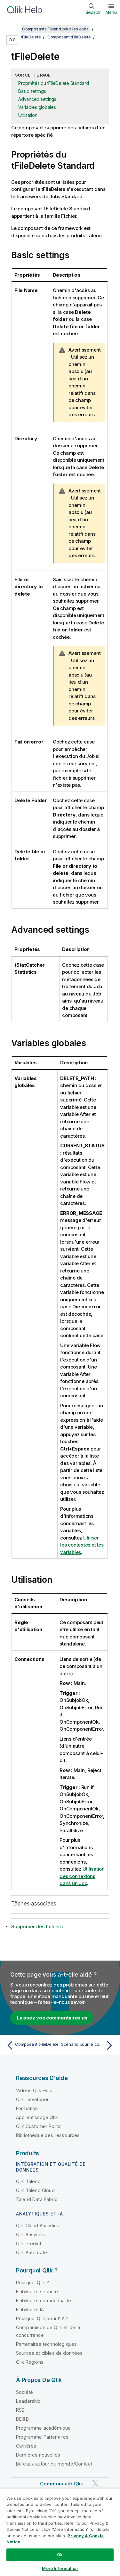 The height and width of the screenshot is (2576, 120). What do you see at coordinates (38, 2455) in the screenshot?
I see `Dernières nouvelles` at bounding box center [38, 2455].